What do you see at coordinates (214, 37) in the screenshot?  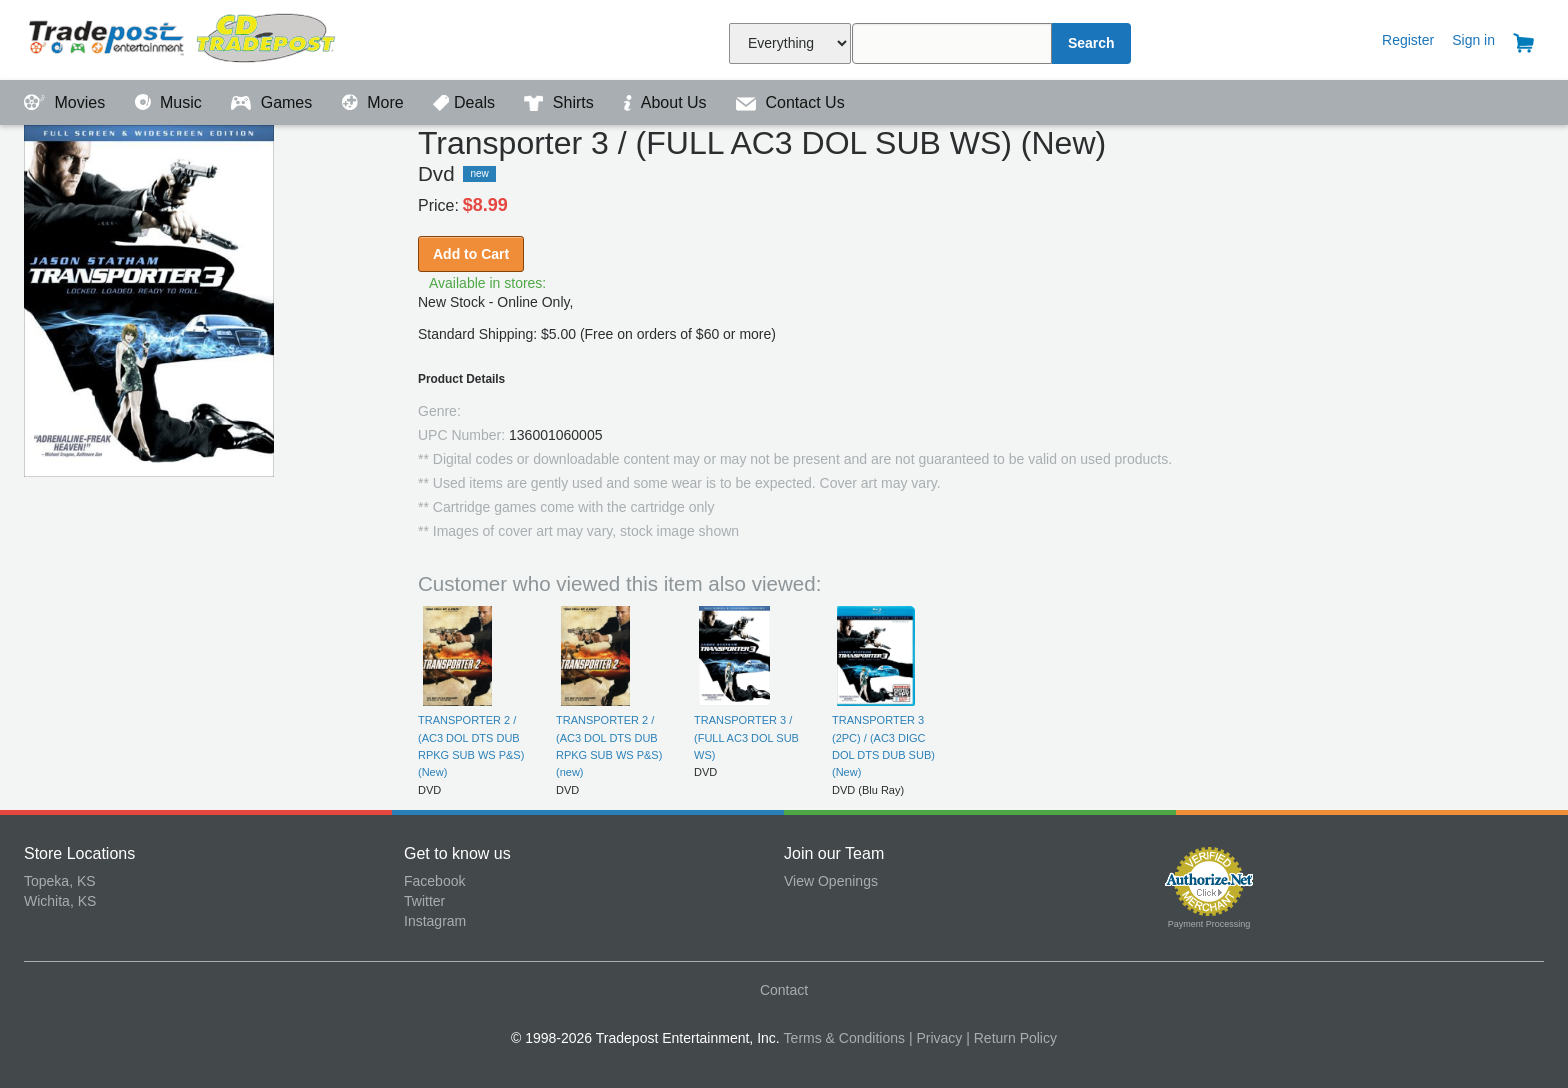 I see `Tradepost Entertainment` at bounding box center [214, 37].